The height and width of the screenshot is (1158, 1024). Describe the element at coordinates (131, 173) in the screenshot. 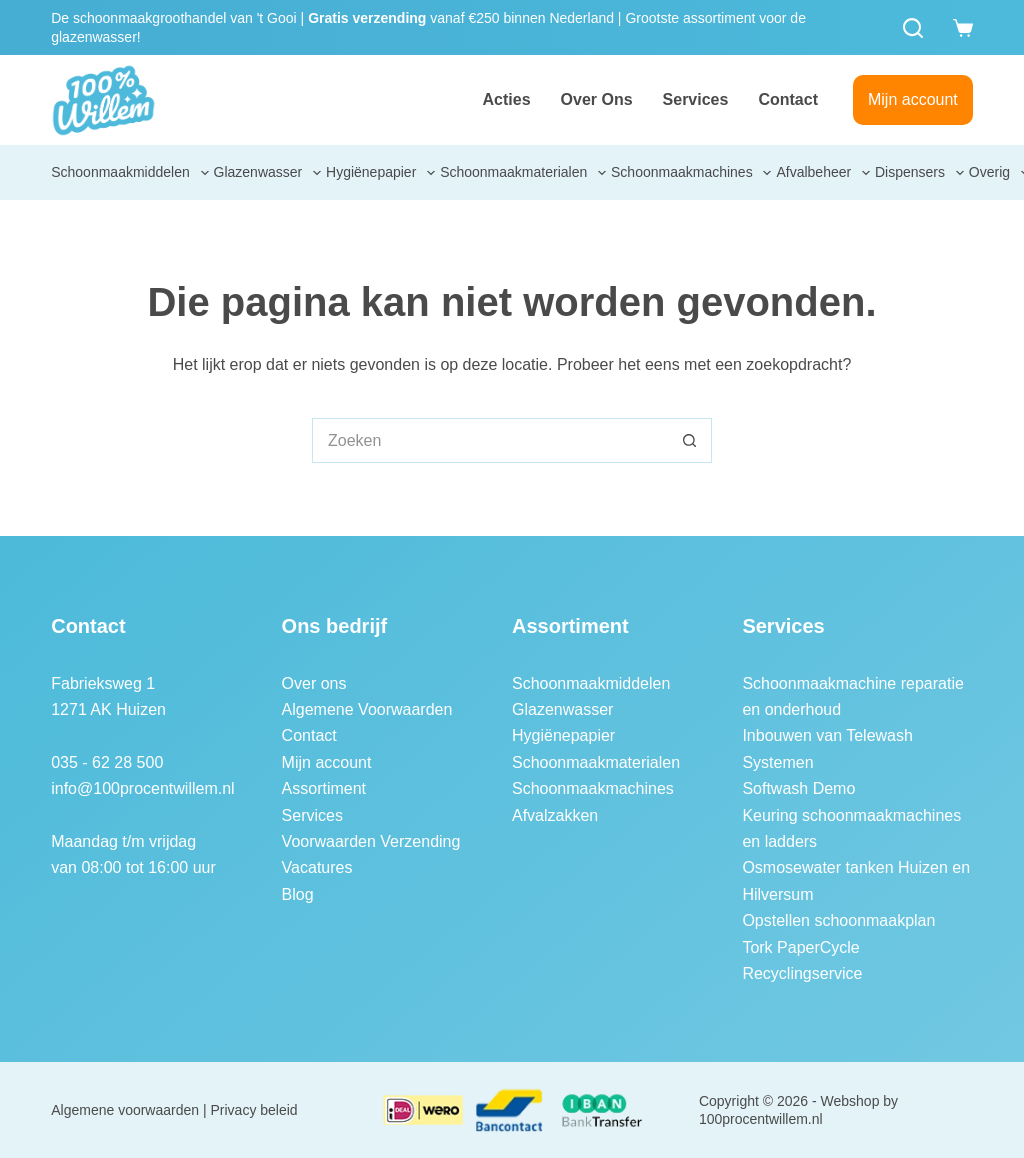

I see `Schoonmaakmiddelen` at that location.